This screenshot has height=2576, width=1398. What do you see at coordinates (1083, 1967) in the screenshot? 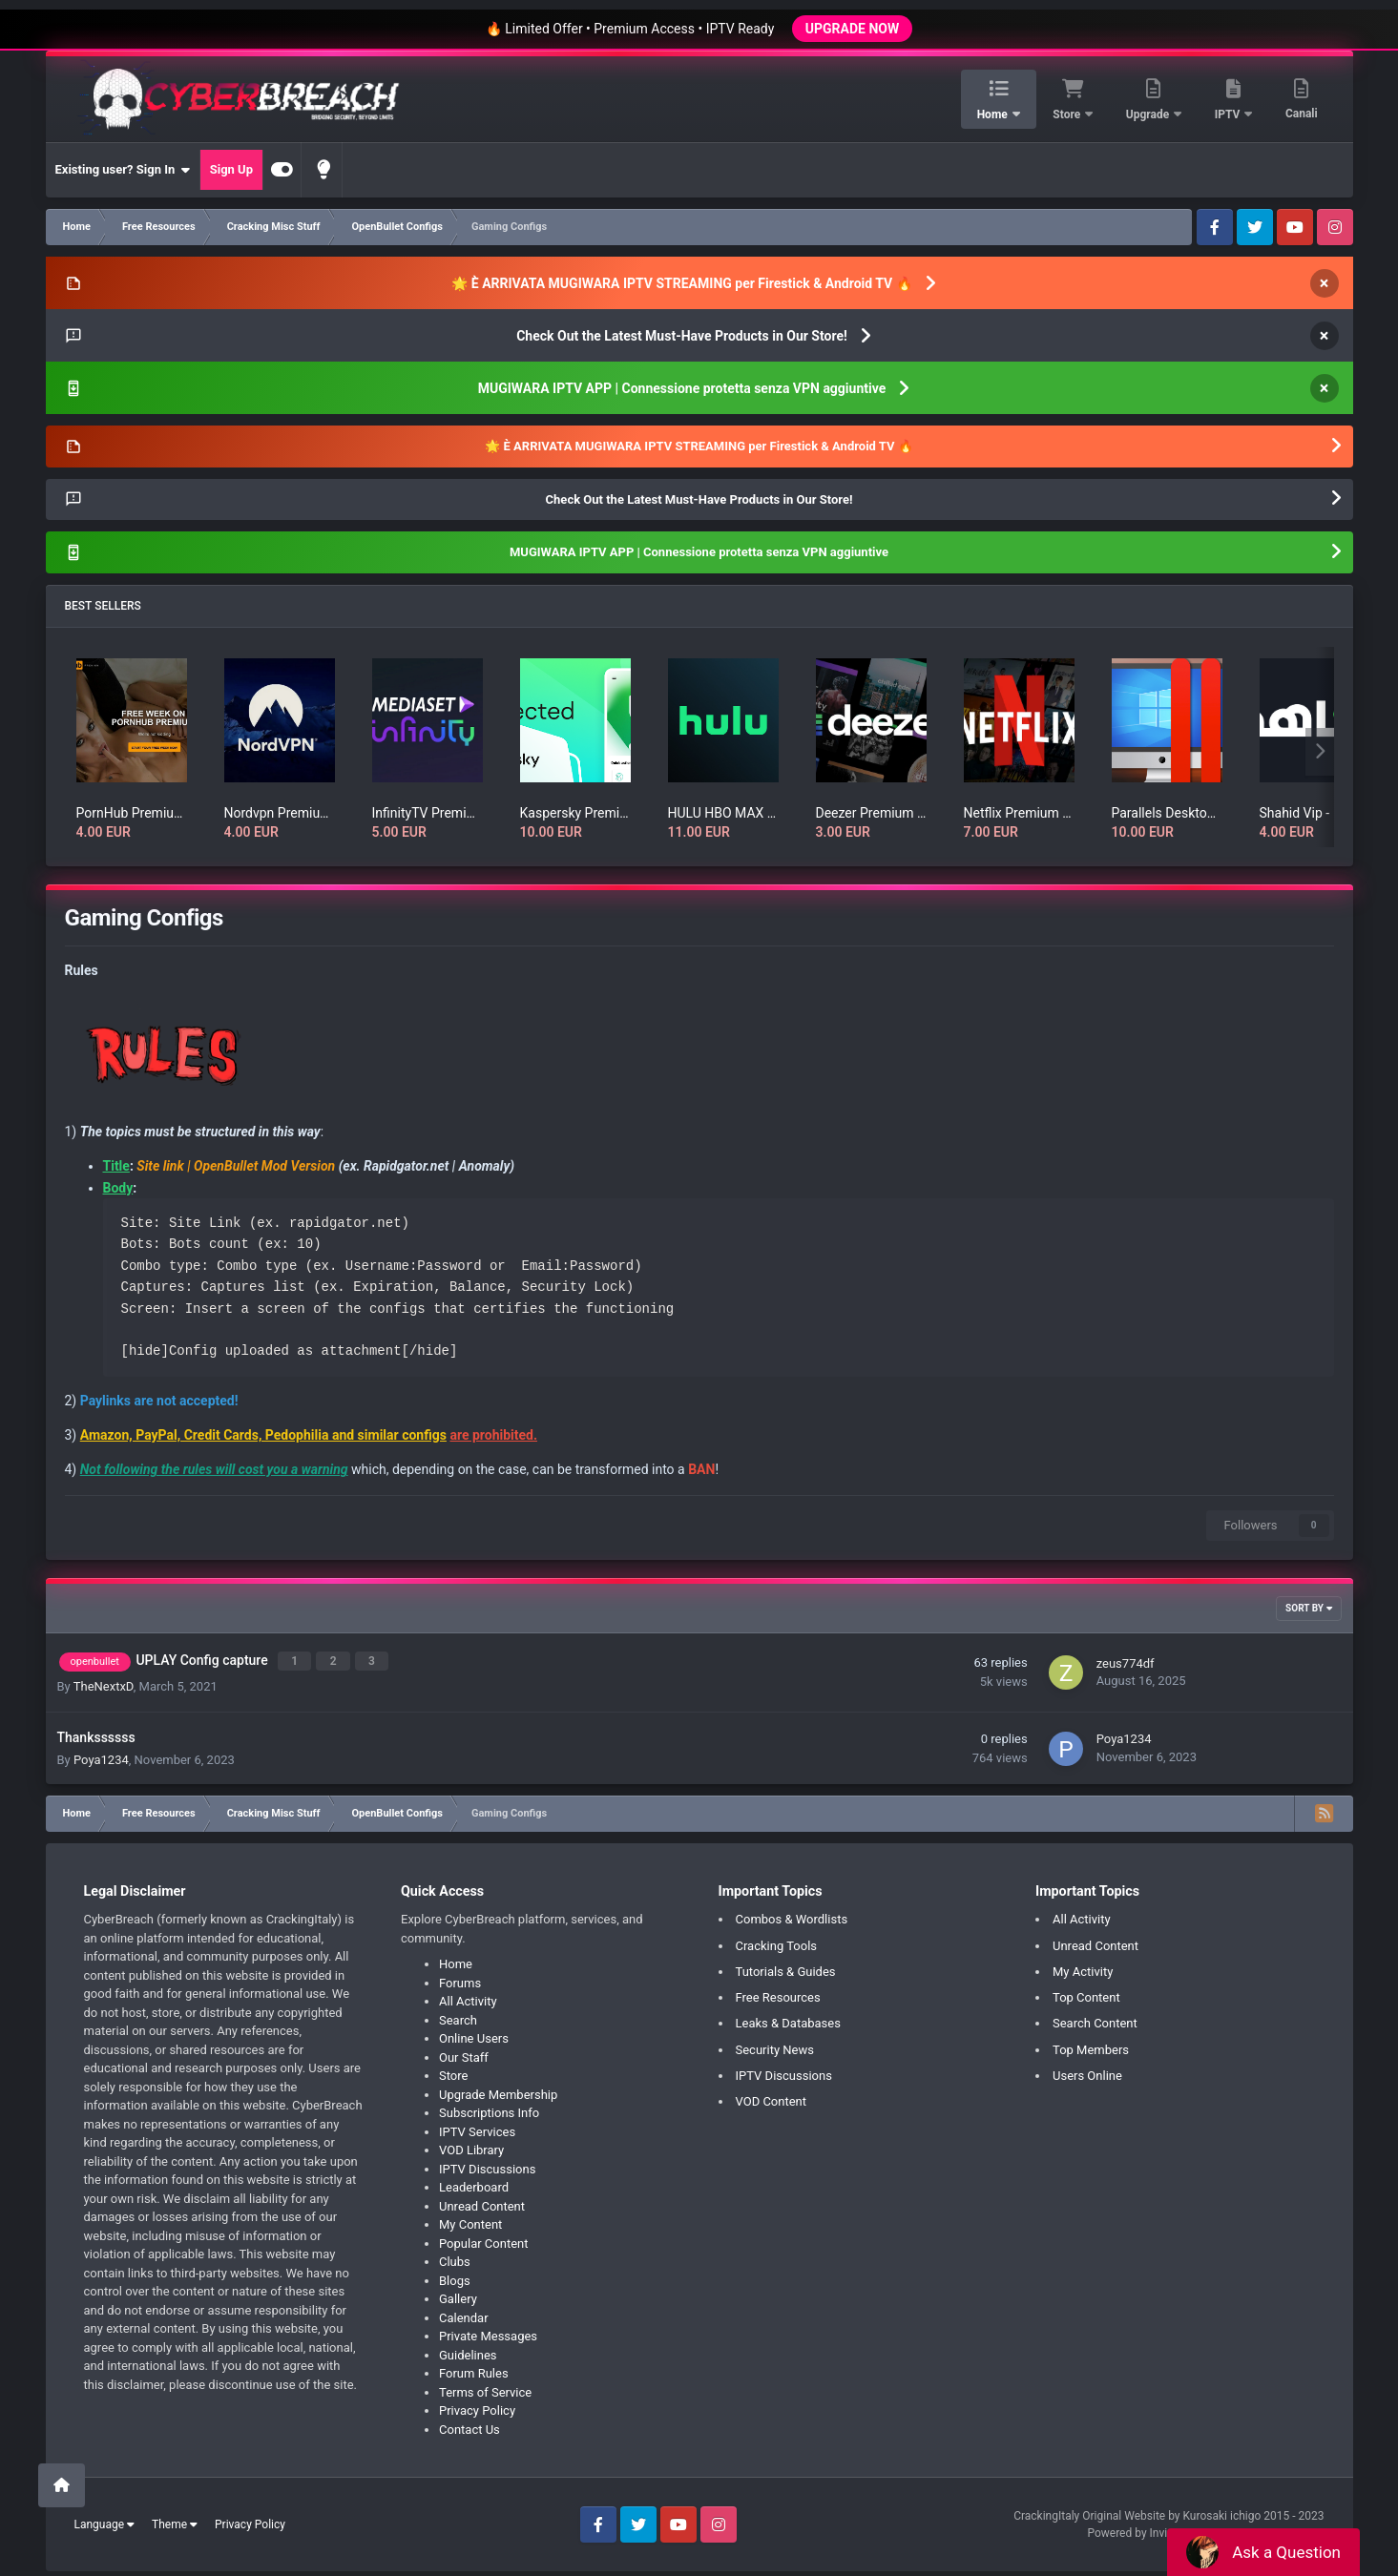
I see `My Activity` at bounding box center [1083, 1967].